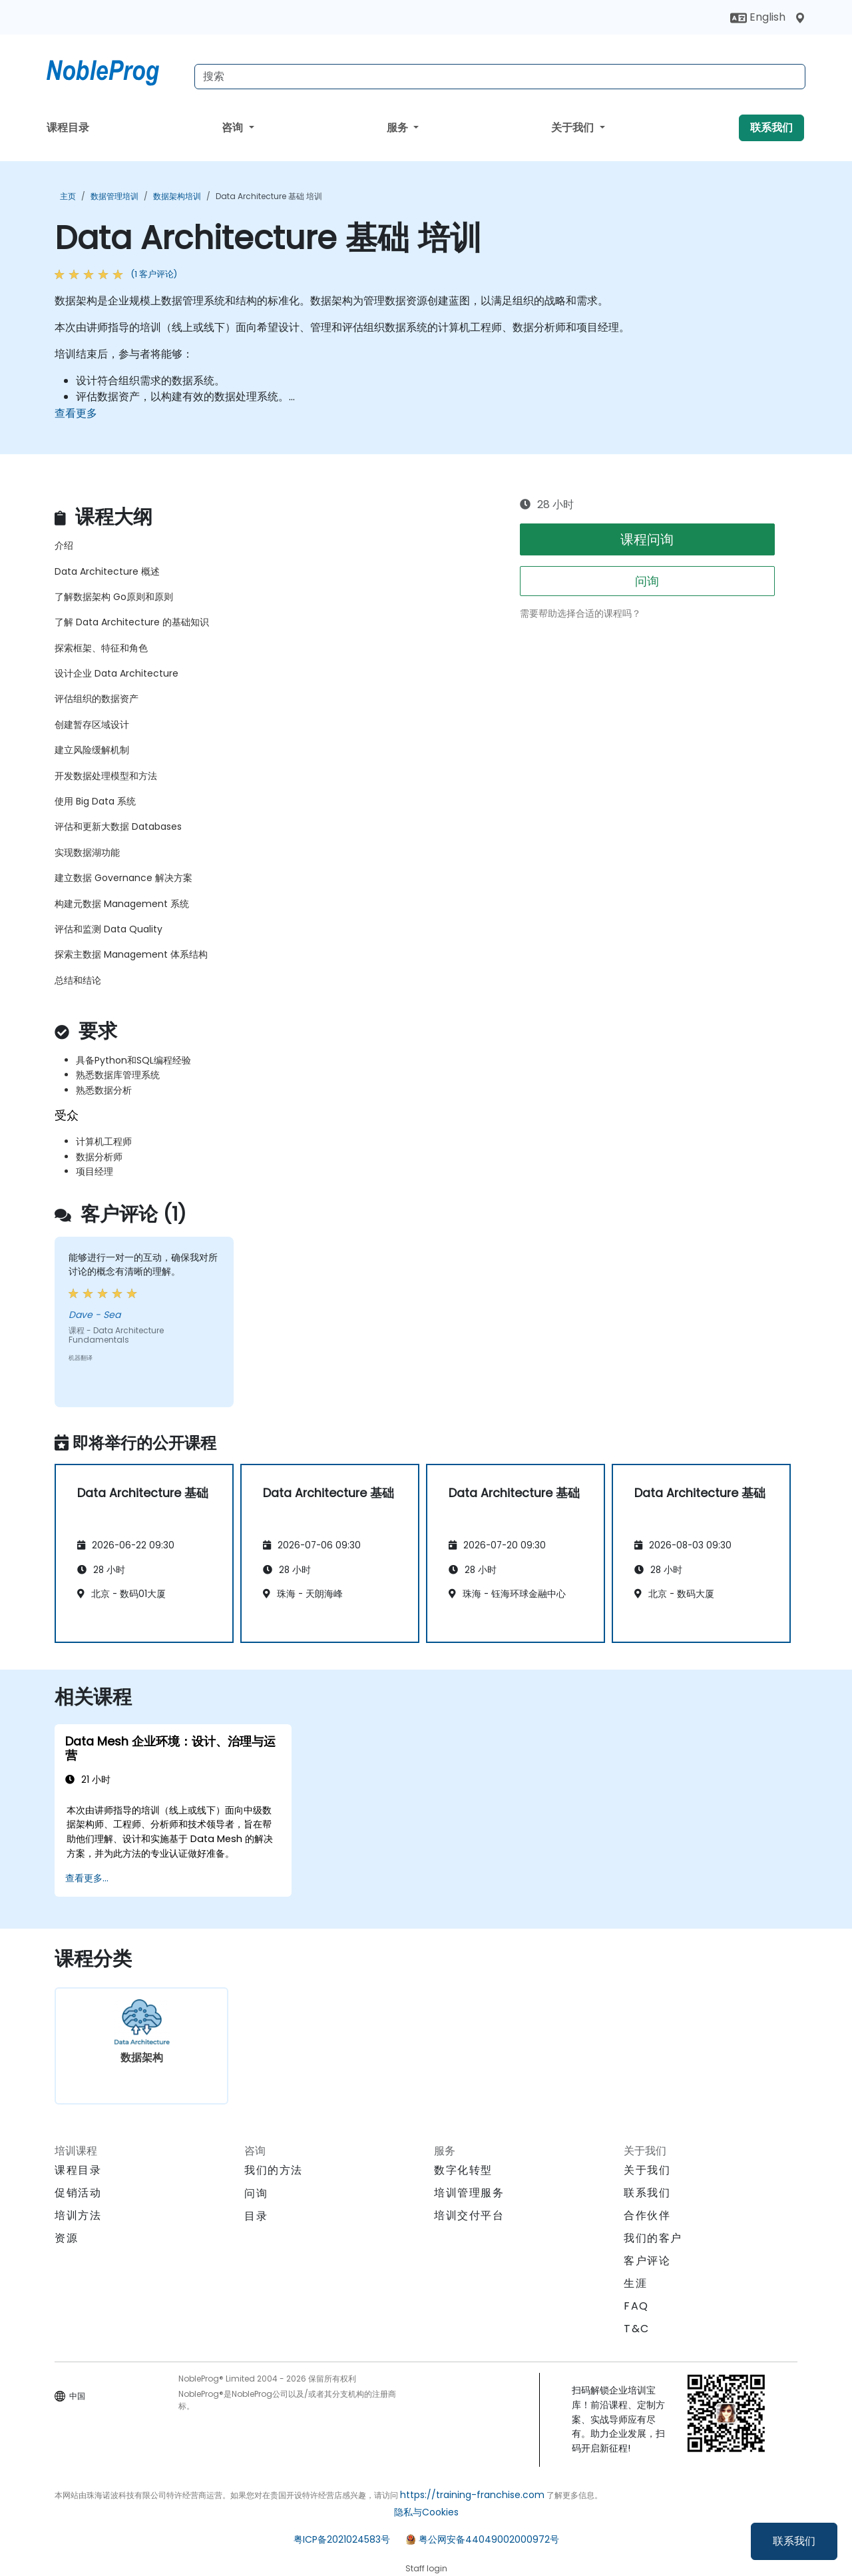  What do you see at coordinates (78, 2215) in the screenshot?
I see `培训方法` at bounding box center [78, 2215].